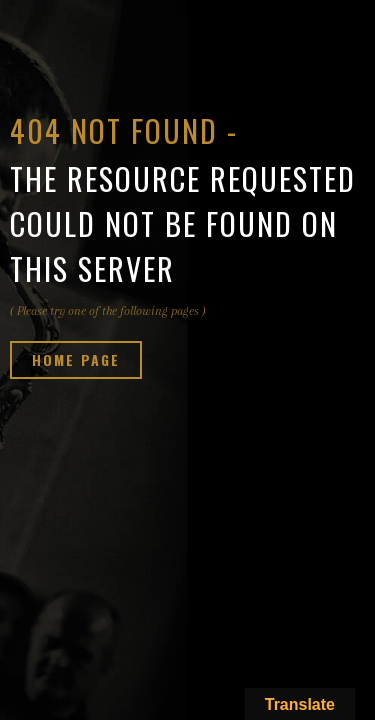 Image resolution: width=375 pixels, height=720 pixels. I want to click on Home page, so click(76, 359).